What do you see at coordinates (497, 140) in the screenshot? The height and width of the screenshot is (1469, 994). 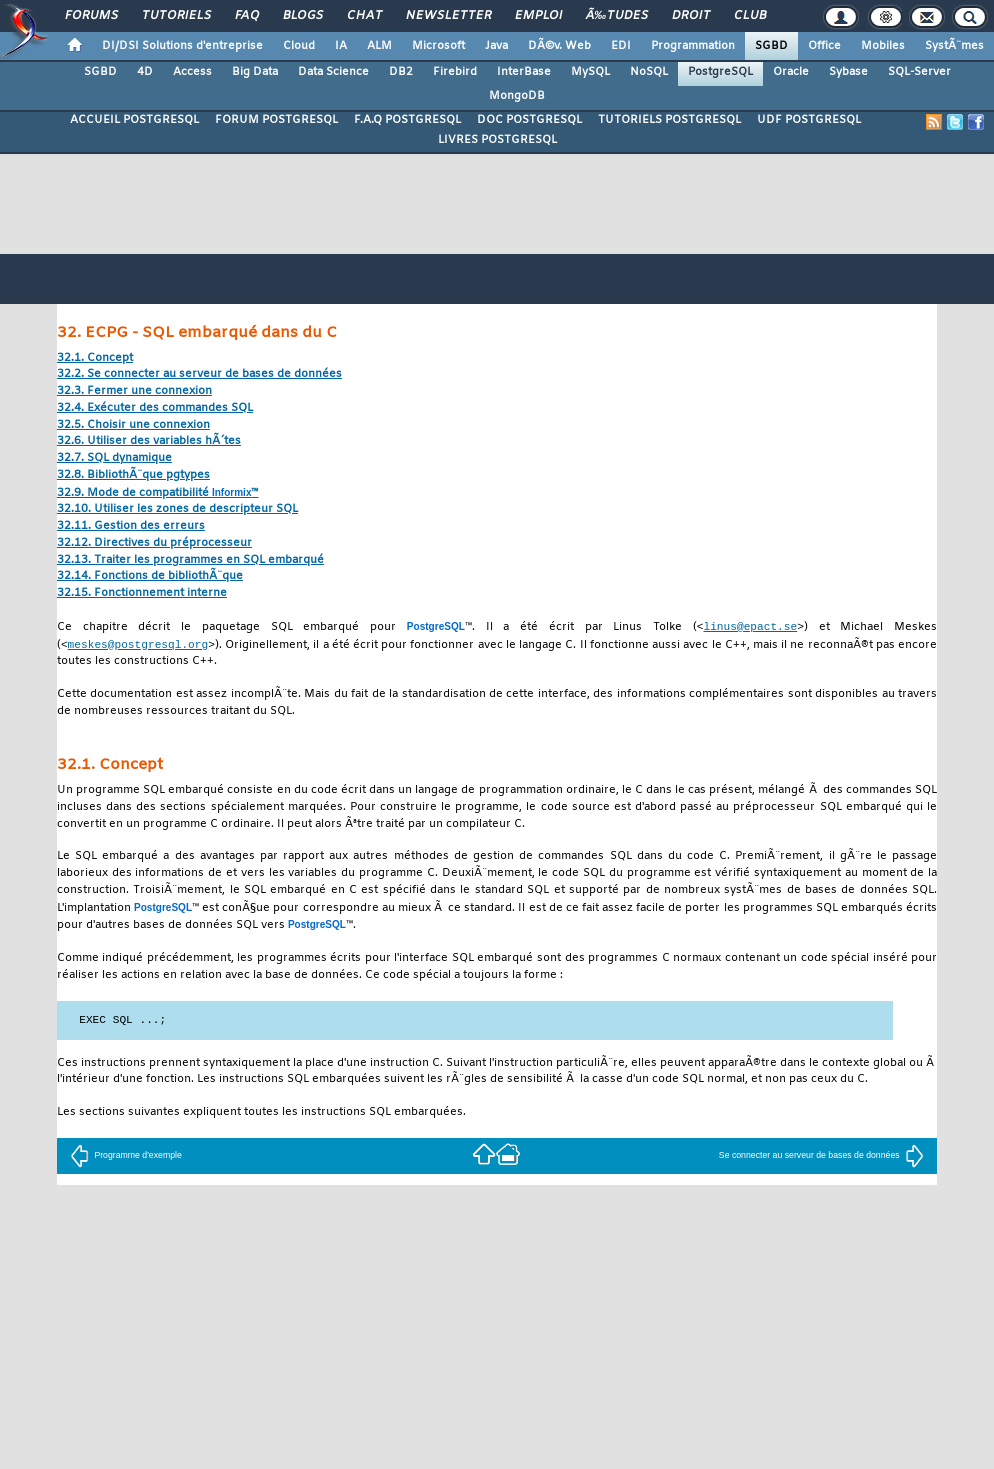 I see `LIVRES POSTGRESQL` at bounding box center [497, 140].